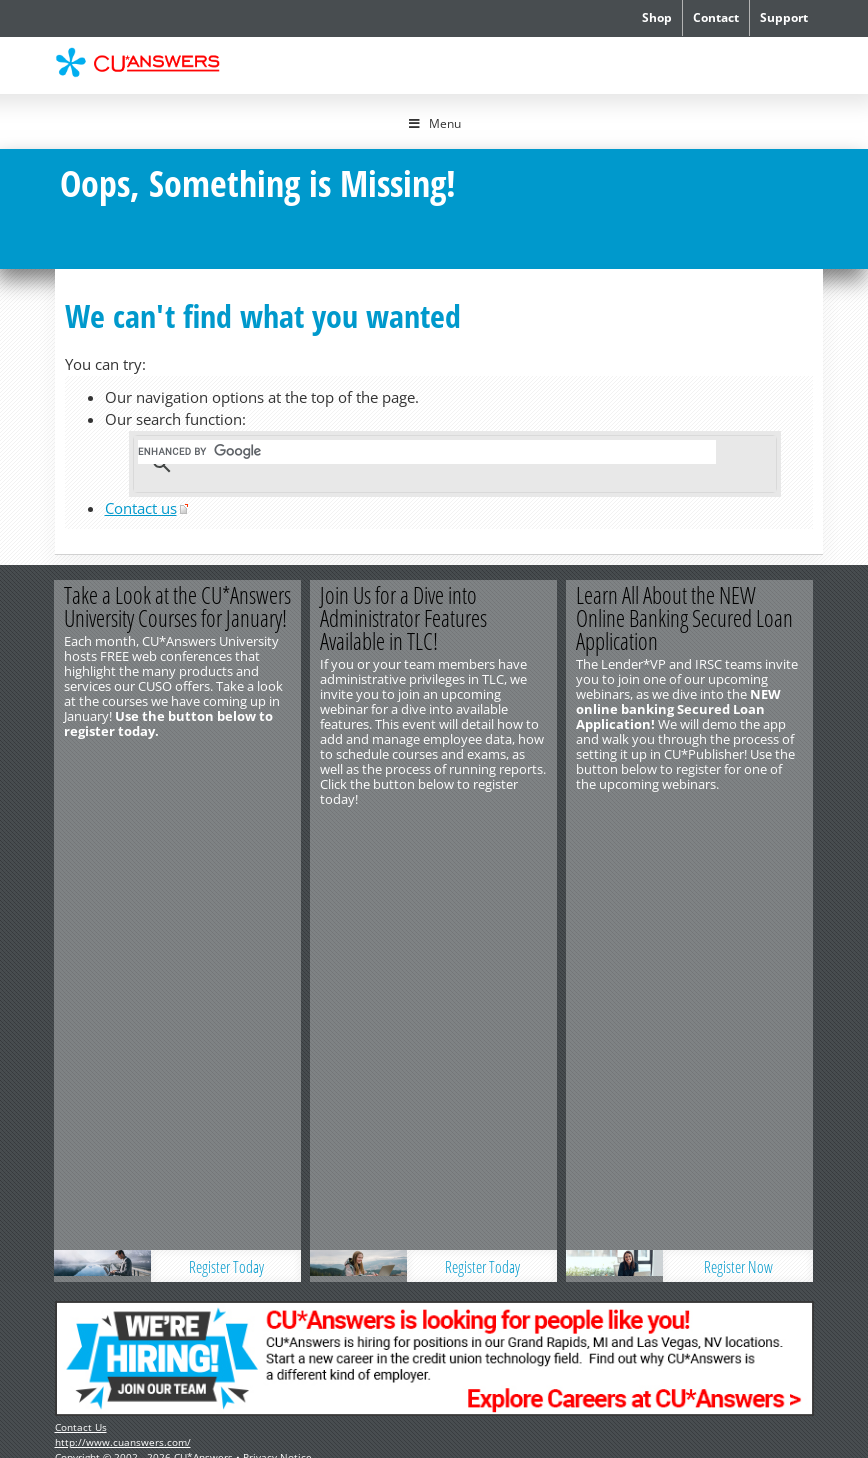 This screenshot has height=1458, width=868. What do you see at coordinates (226, 832) in the screenshot?
I see `Register Today` at bounding box center [226, 832].